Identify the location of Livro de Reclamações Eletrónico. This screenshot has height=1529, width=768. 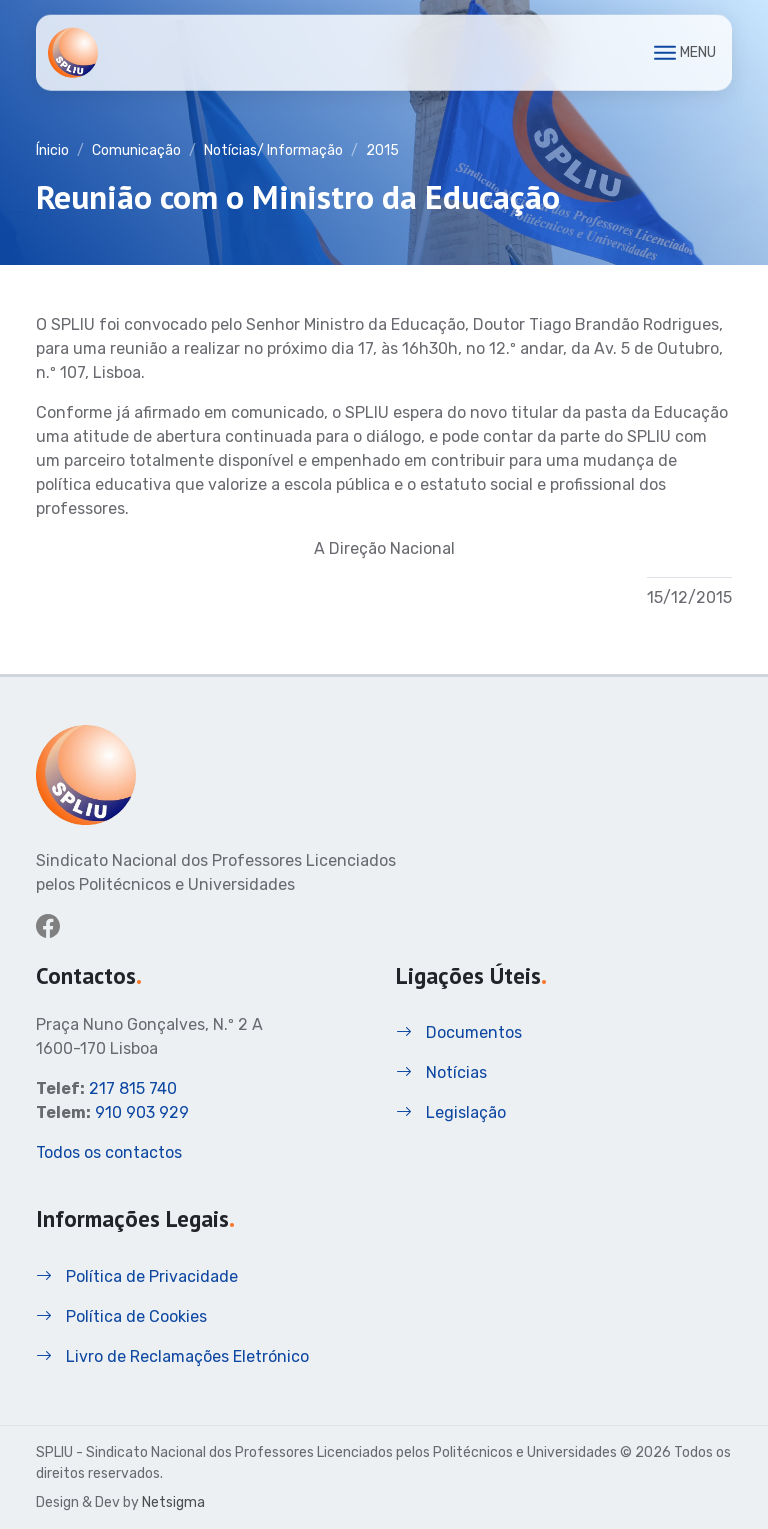
(172, 1356).